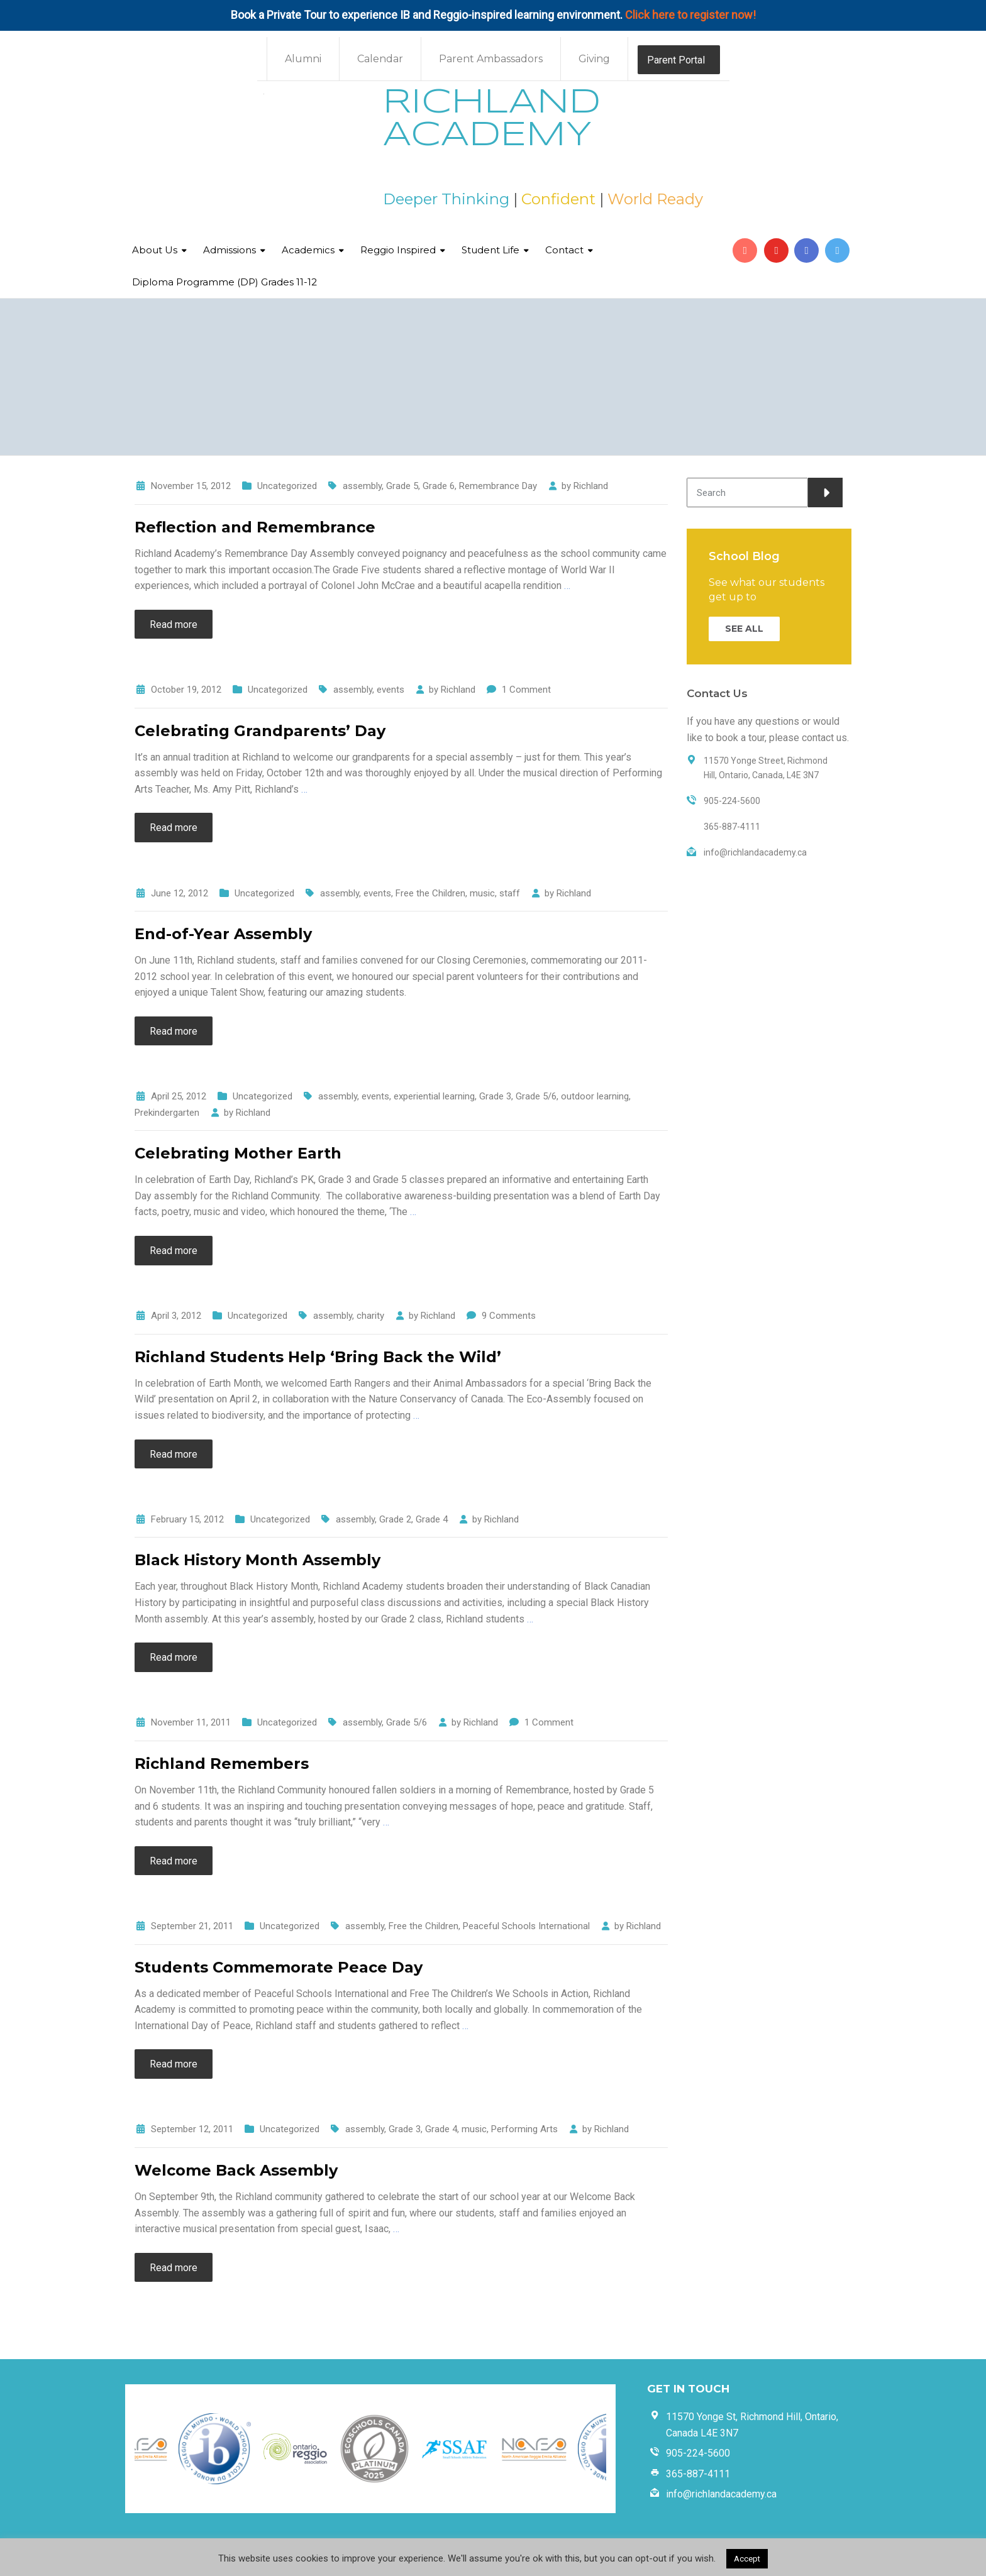  I want to click on Welcome Back Assembly, so click(236, 2170).